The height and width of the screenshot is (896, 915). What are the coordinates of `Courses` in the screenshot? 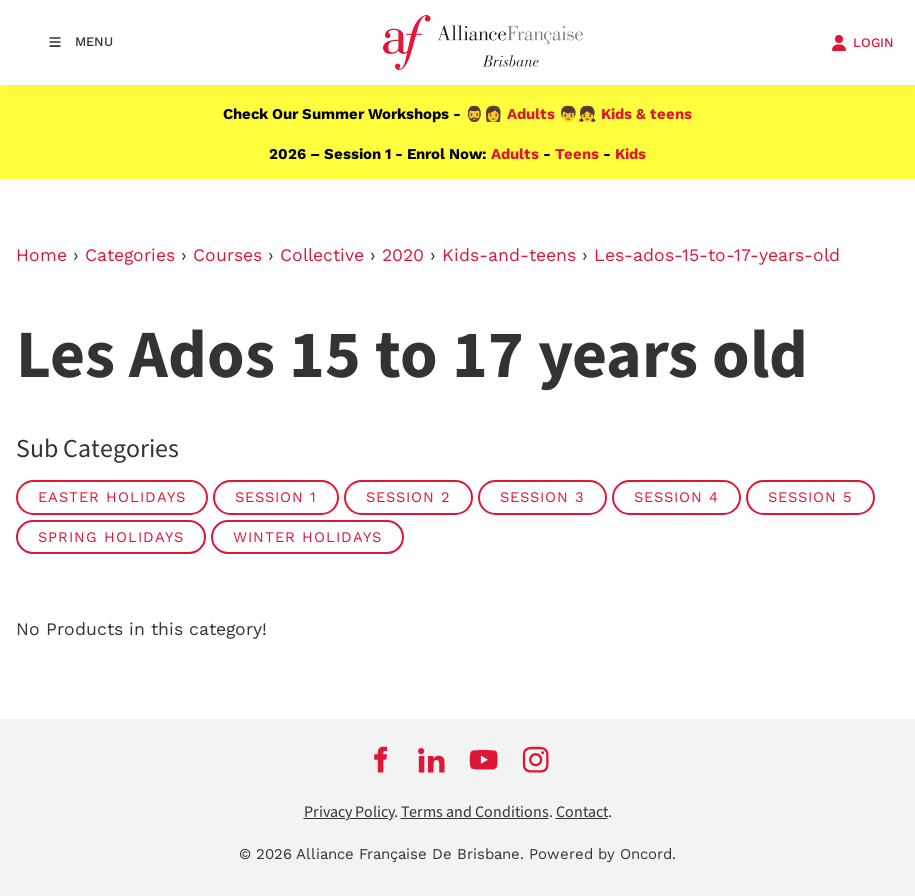 It's located at (227, 255).